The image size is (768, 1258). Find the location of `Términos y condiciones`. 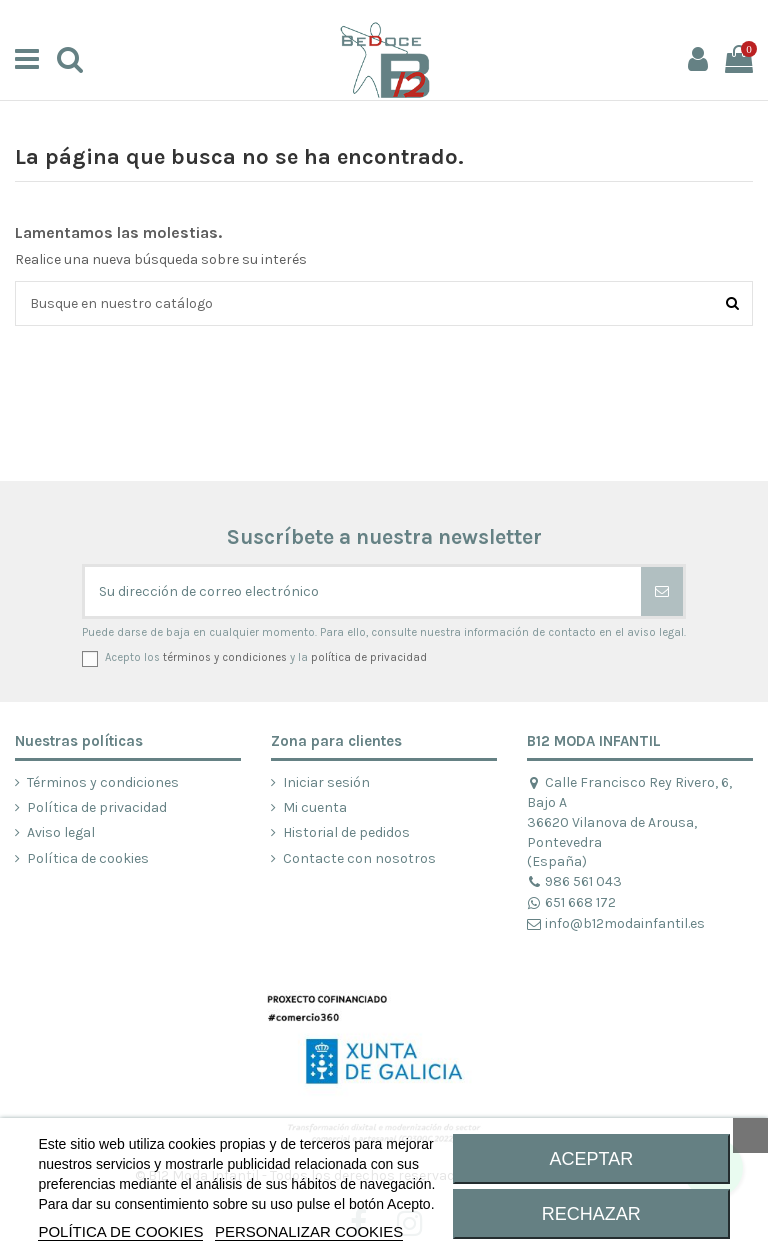

Términos y condiciones is located at coordinates (103, 782).